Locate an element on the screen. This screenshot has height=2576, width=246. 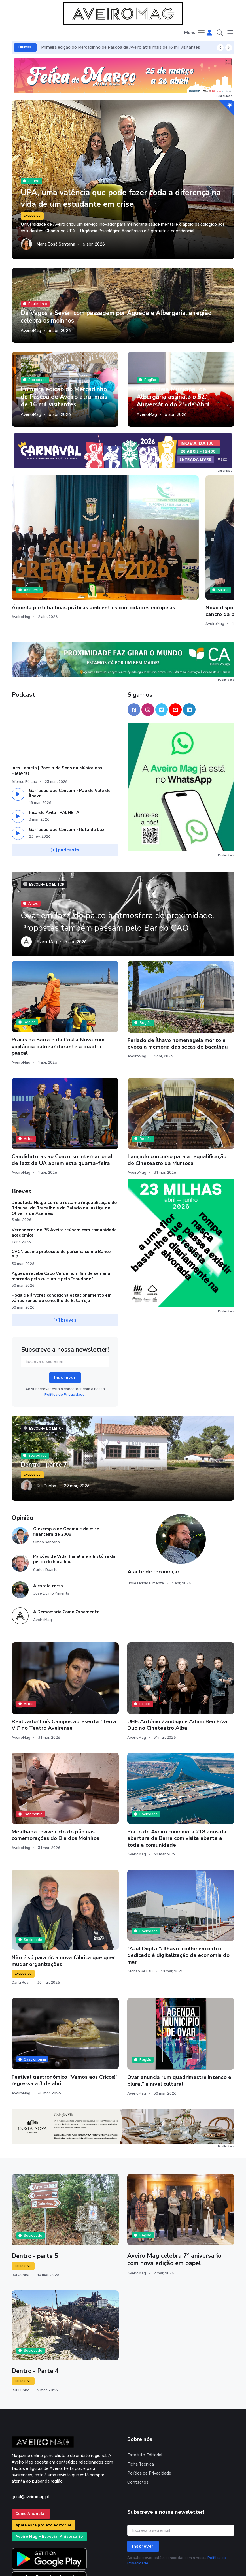
Porto de Aveiro comemora 218 anos da abertura da Barra com visita aberta a toda a comunidade is located at coordinates (176, 1773).